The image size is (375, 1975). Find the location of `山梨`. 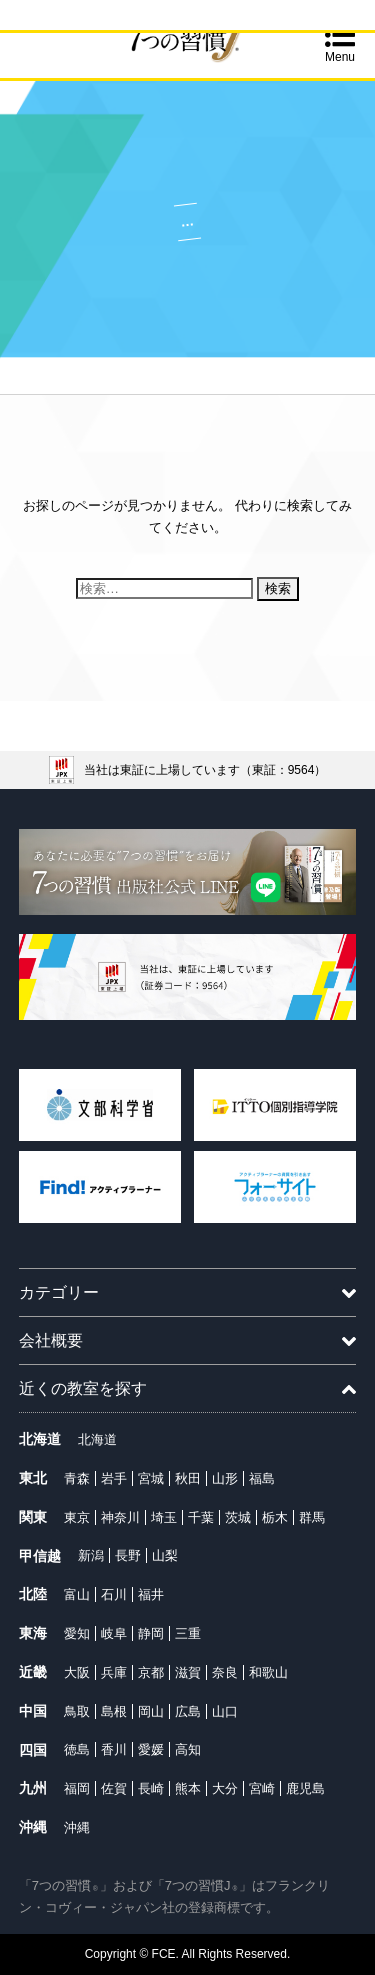

山梨 is located at coordinates (165, 1555).